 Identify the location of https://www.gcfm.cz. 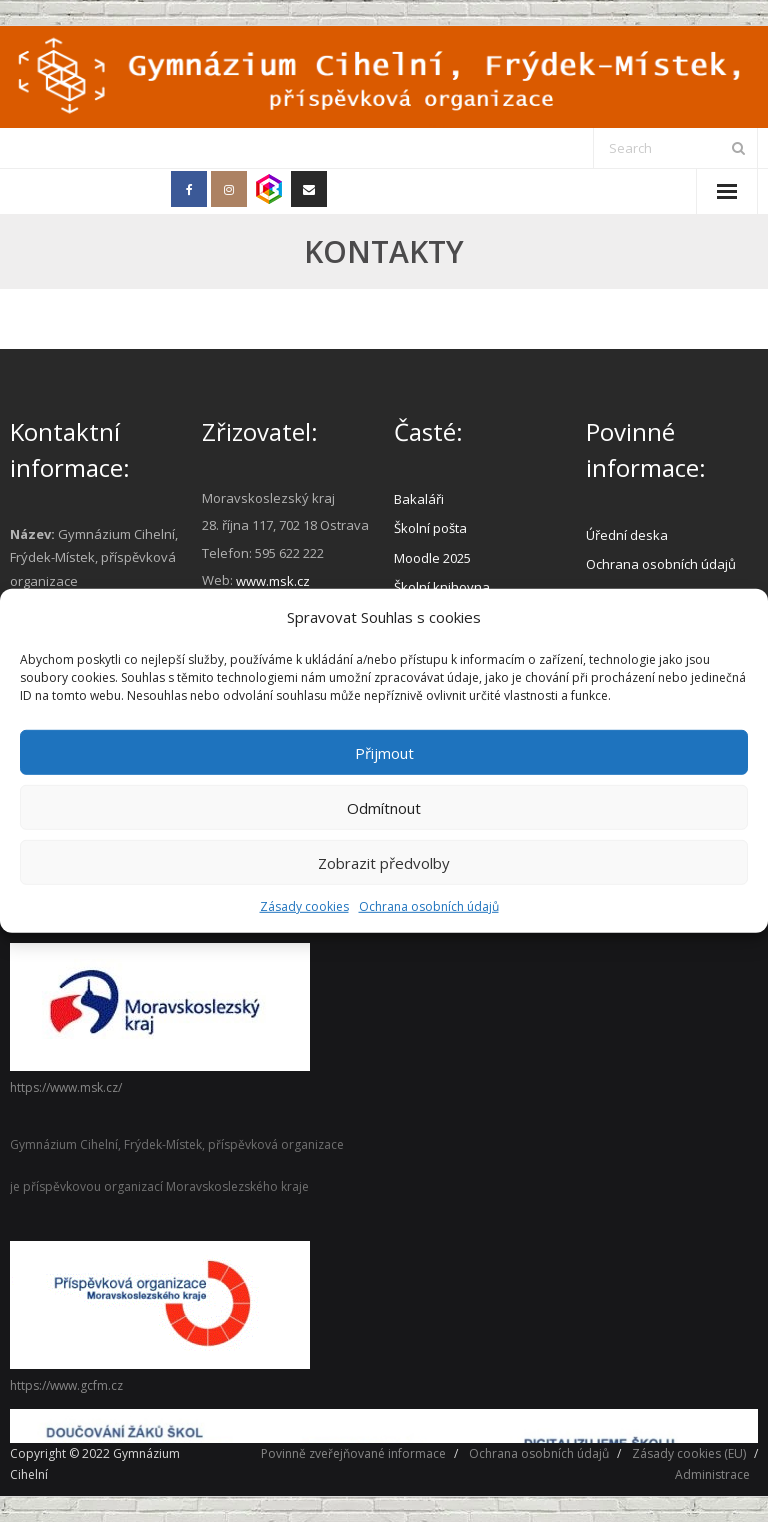
(66, 1385).